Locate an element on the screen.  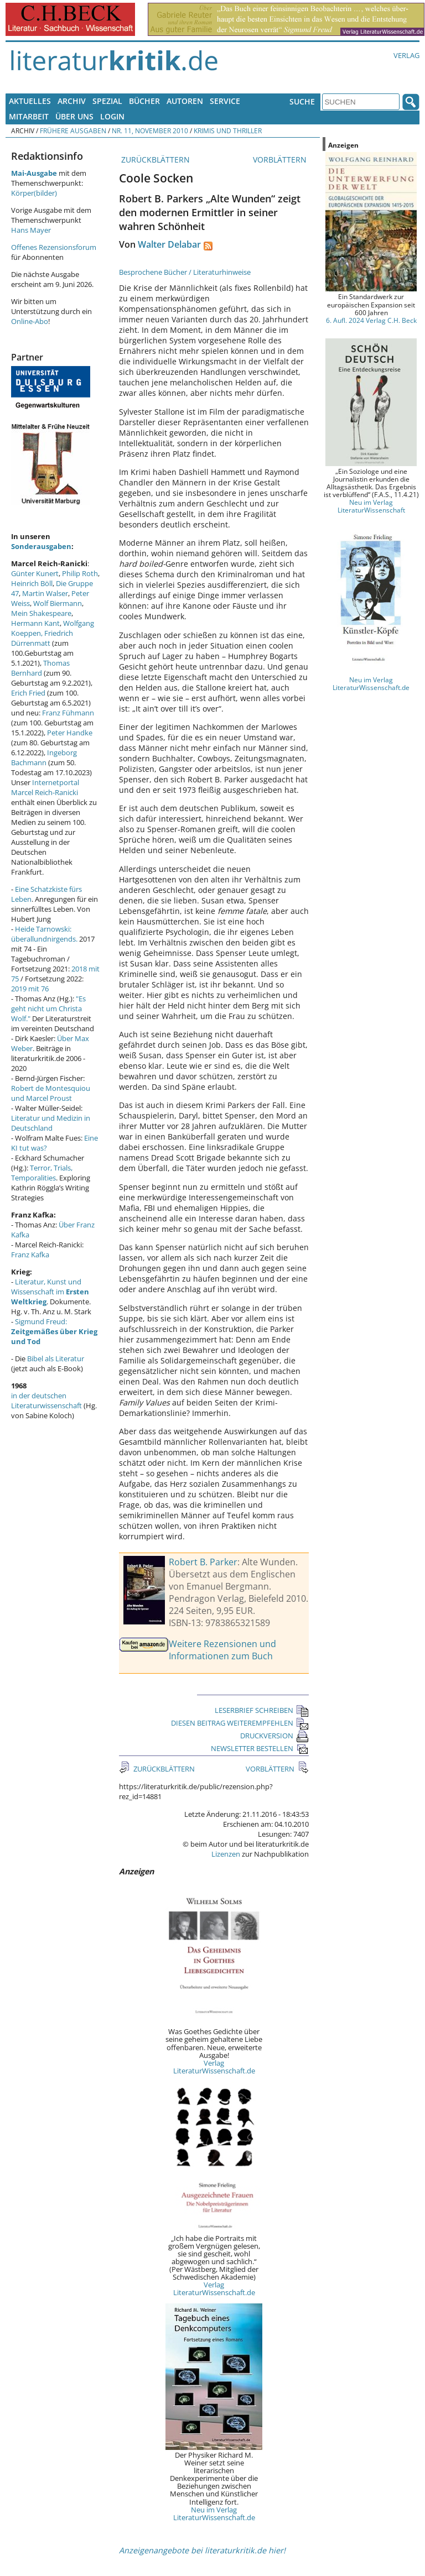
Bücher is located at coordinates (144, 101).